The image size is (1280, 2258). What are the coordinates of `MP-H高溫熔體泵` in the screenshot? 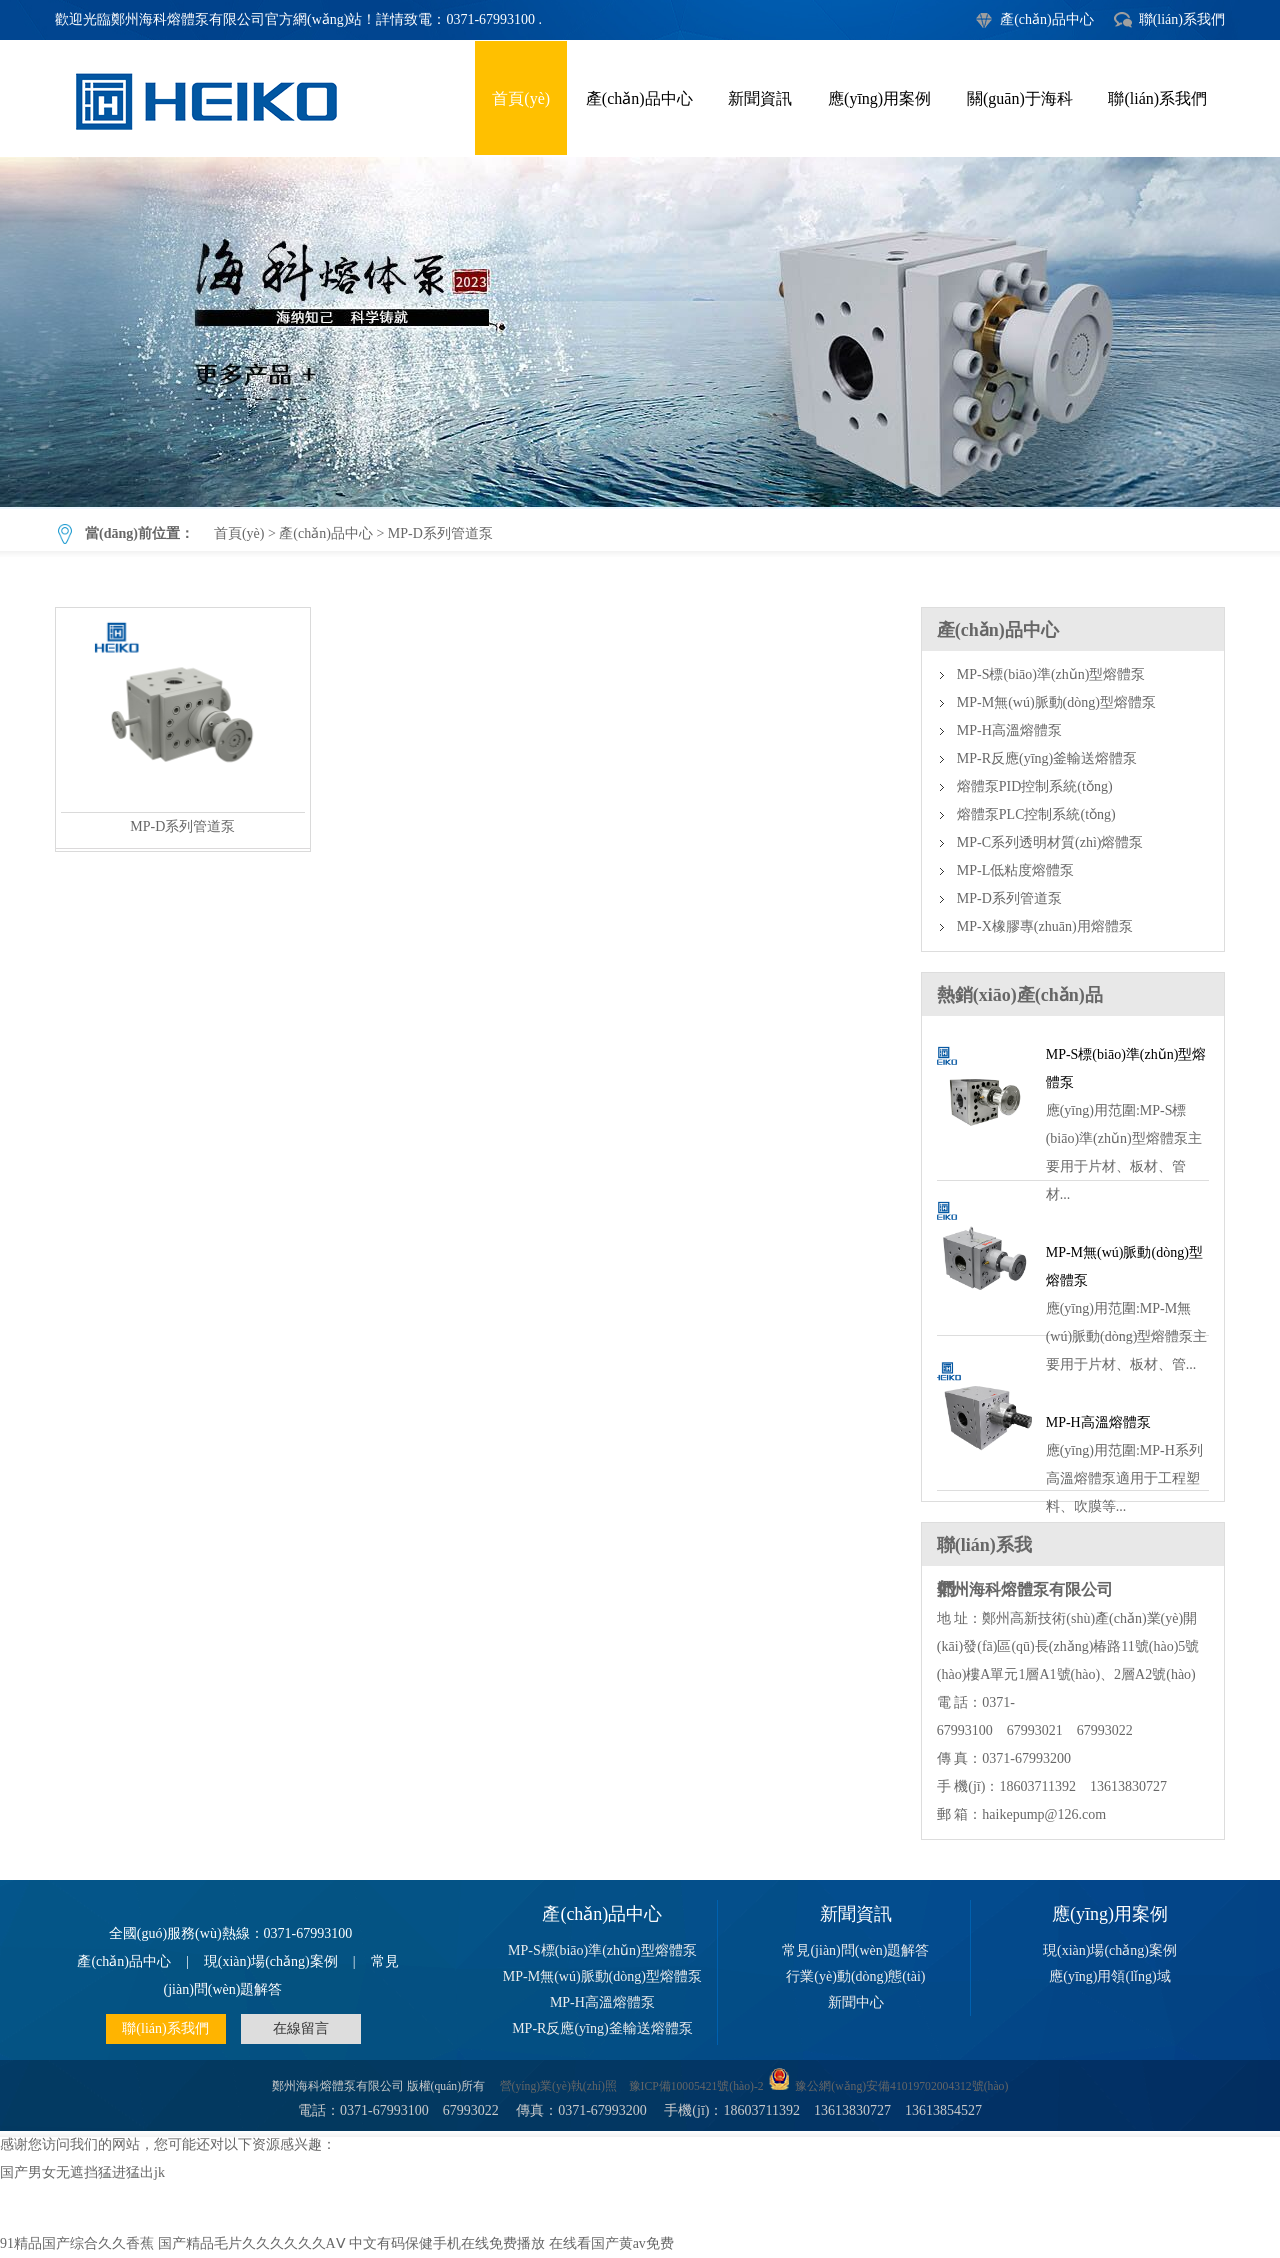 It's located at (1009, 730).